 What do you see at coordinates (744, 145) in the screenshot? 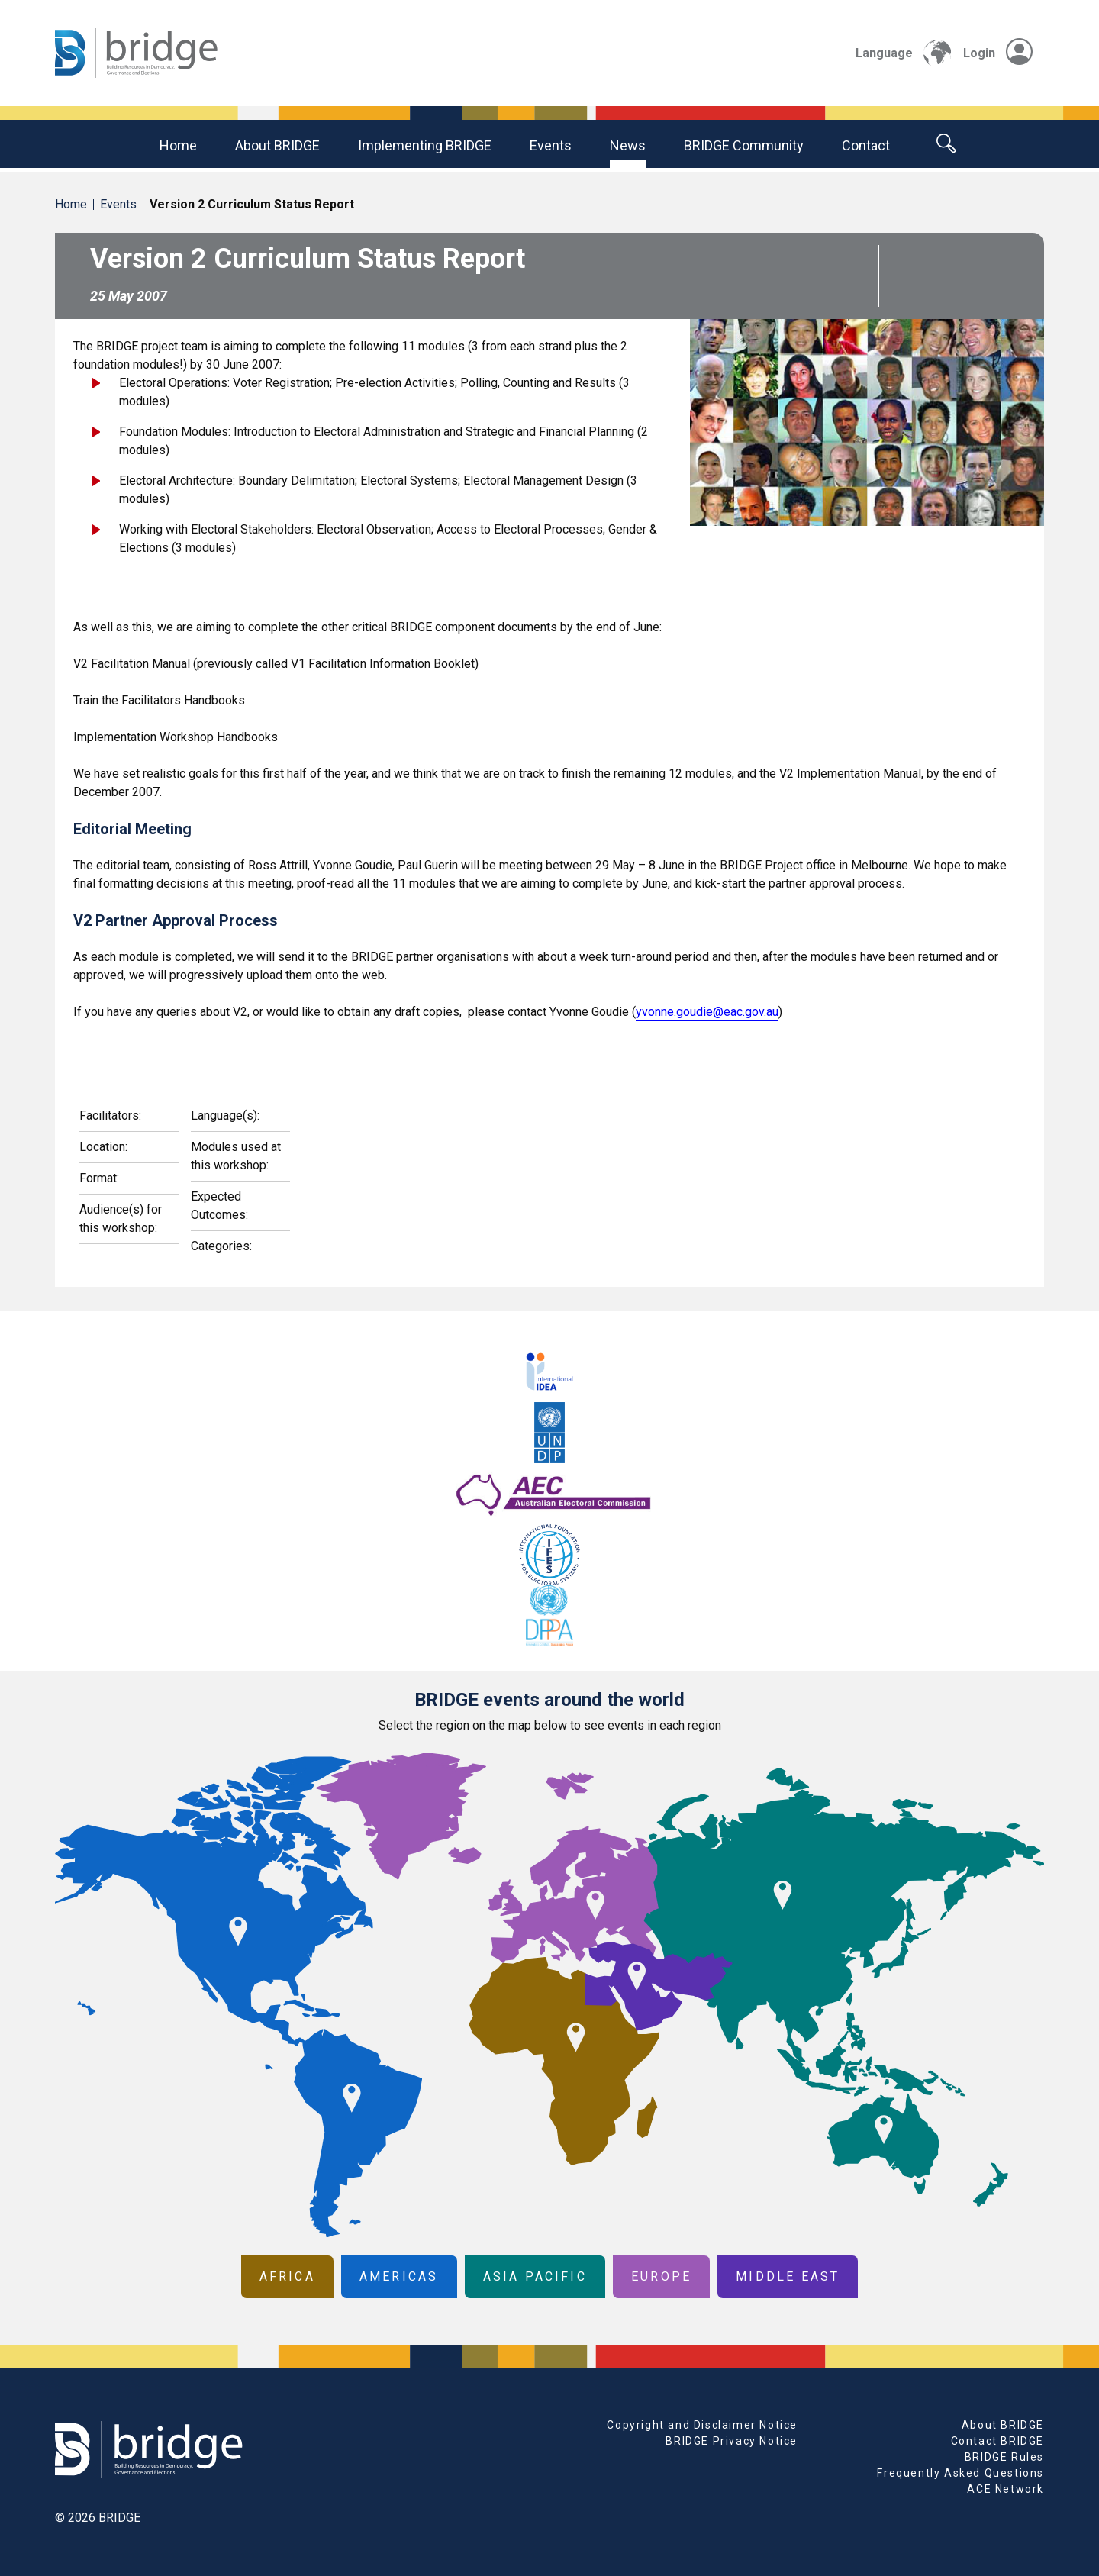
I see `BRIDGE community` at bounding box center [744, 145].